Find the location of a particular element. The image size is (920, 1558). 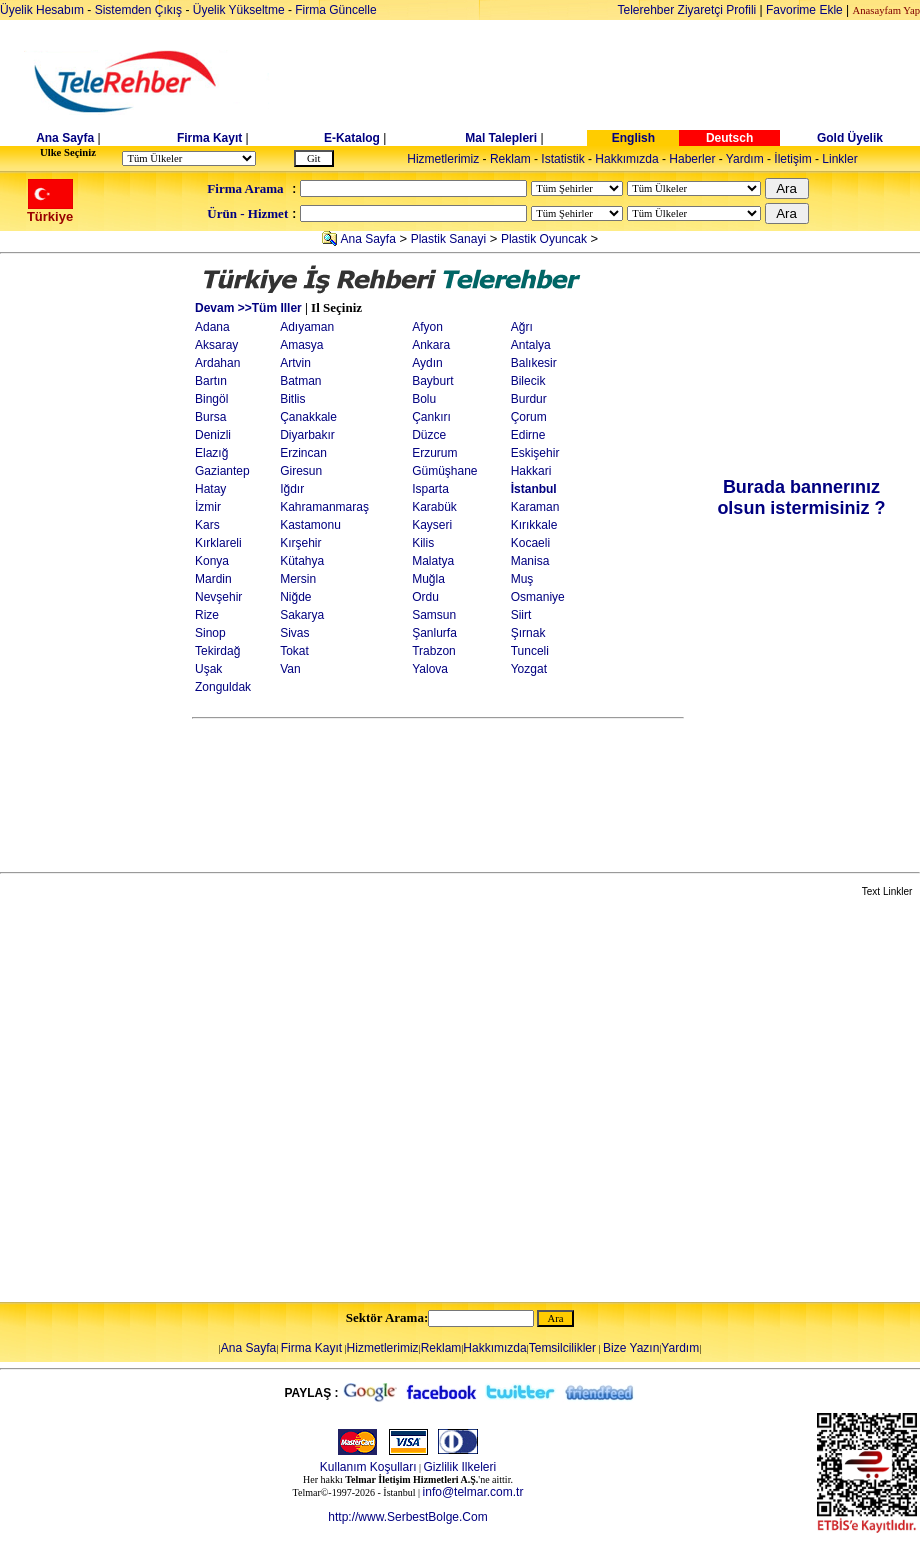

Kastamonu is located at coordinates (310, 525).